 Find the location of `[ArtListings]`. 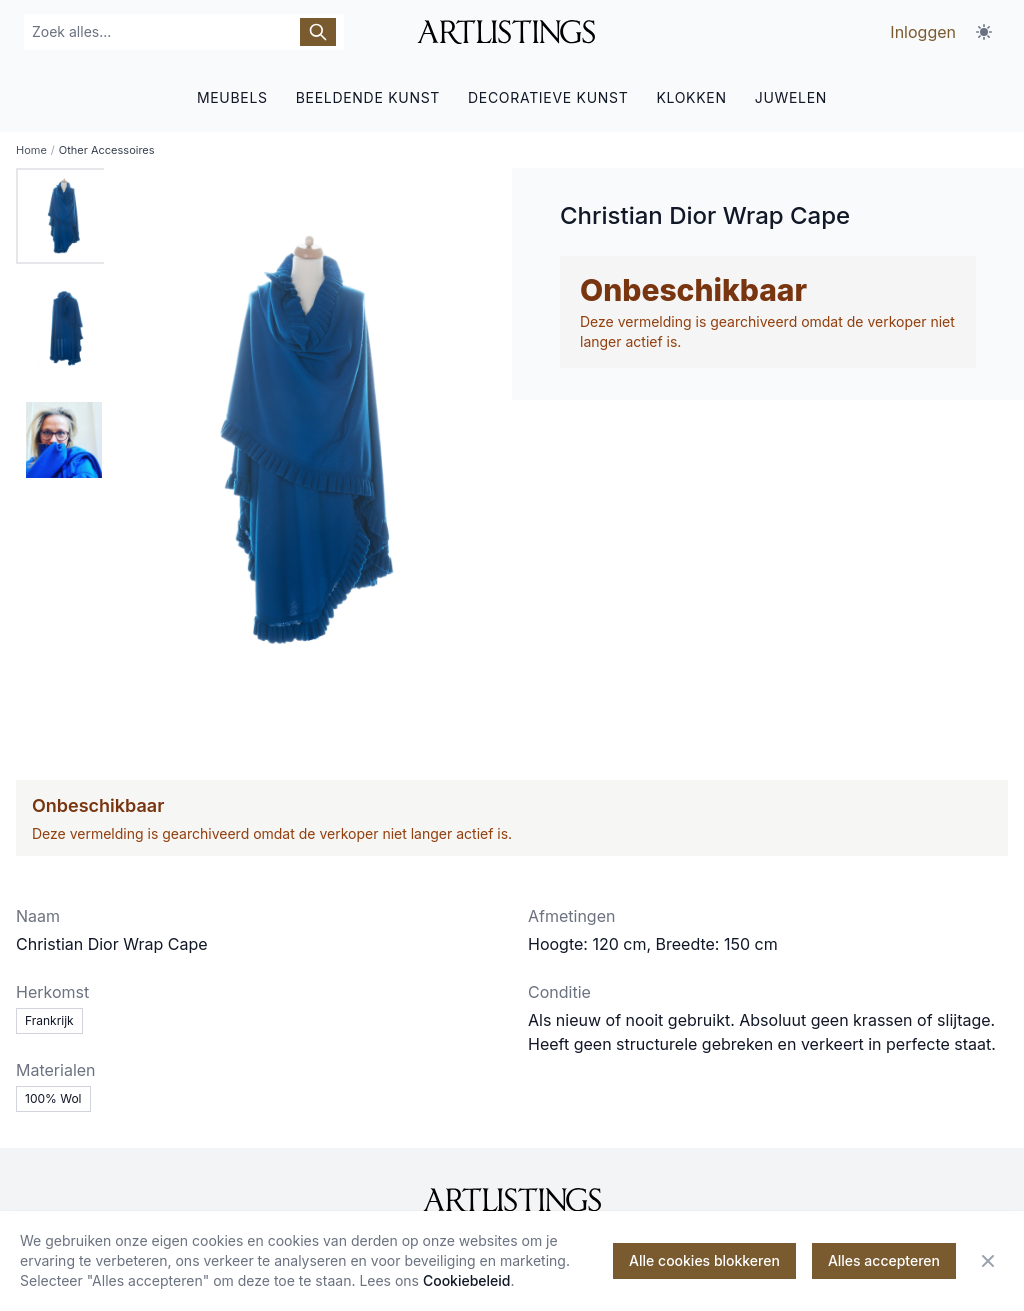

[ArtListings] is located at coordinates (512, 1200).